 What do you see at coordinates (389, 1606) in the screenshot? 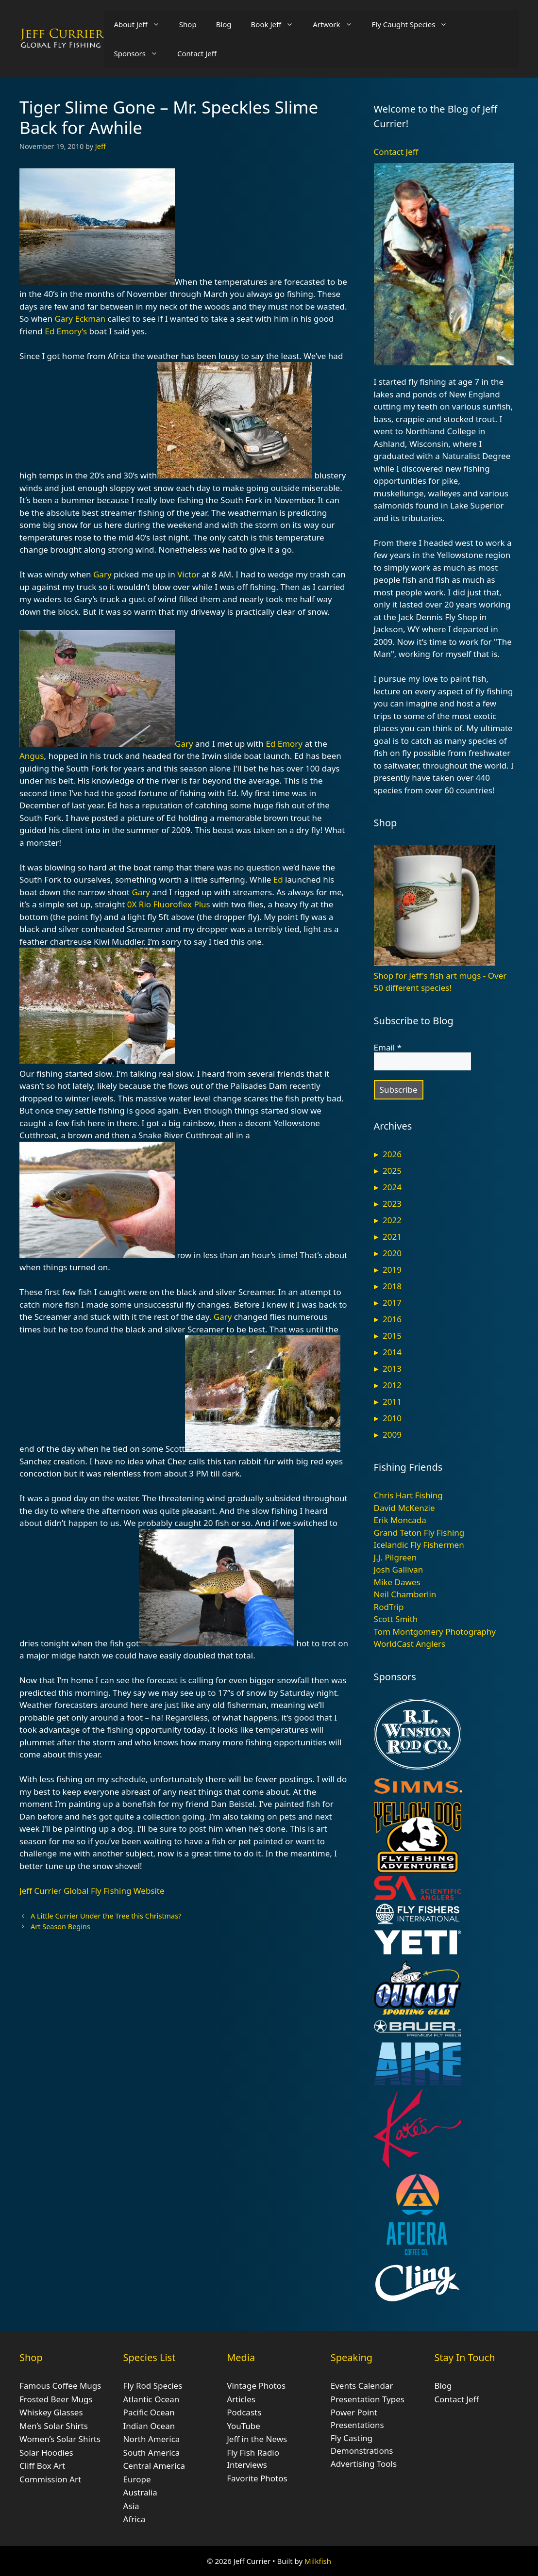
I see `RodTrip` at bounding box center [389, 1606].